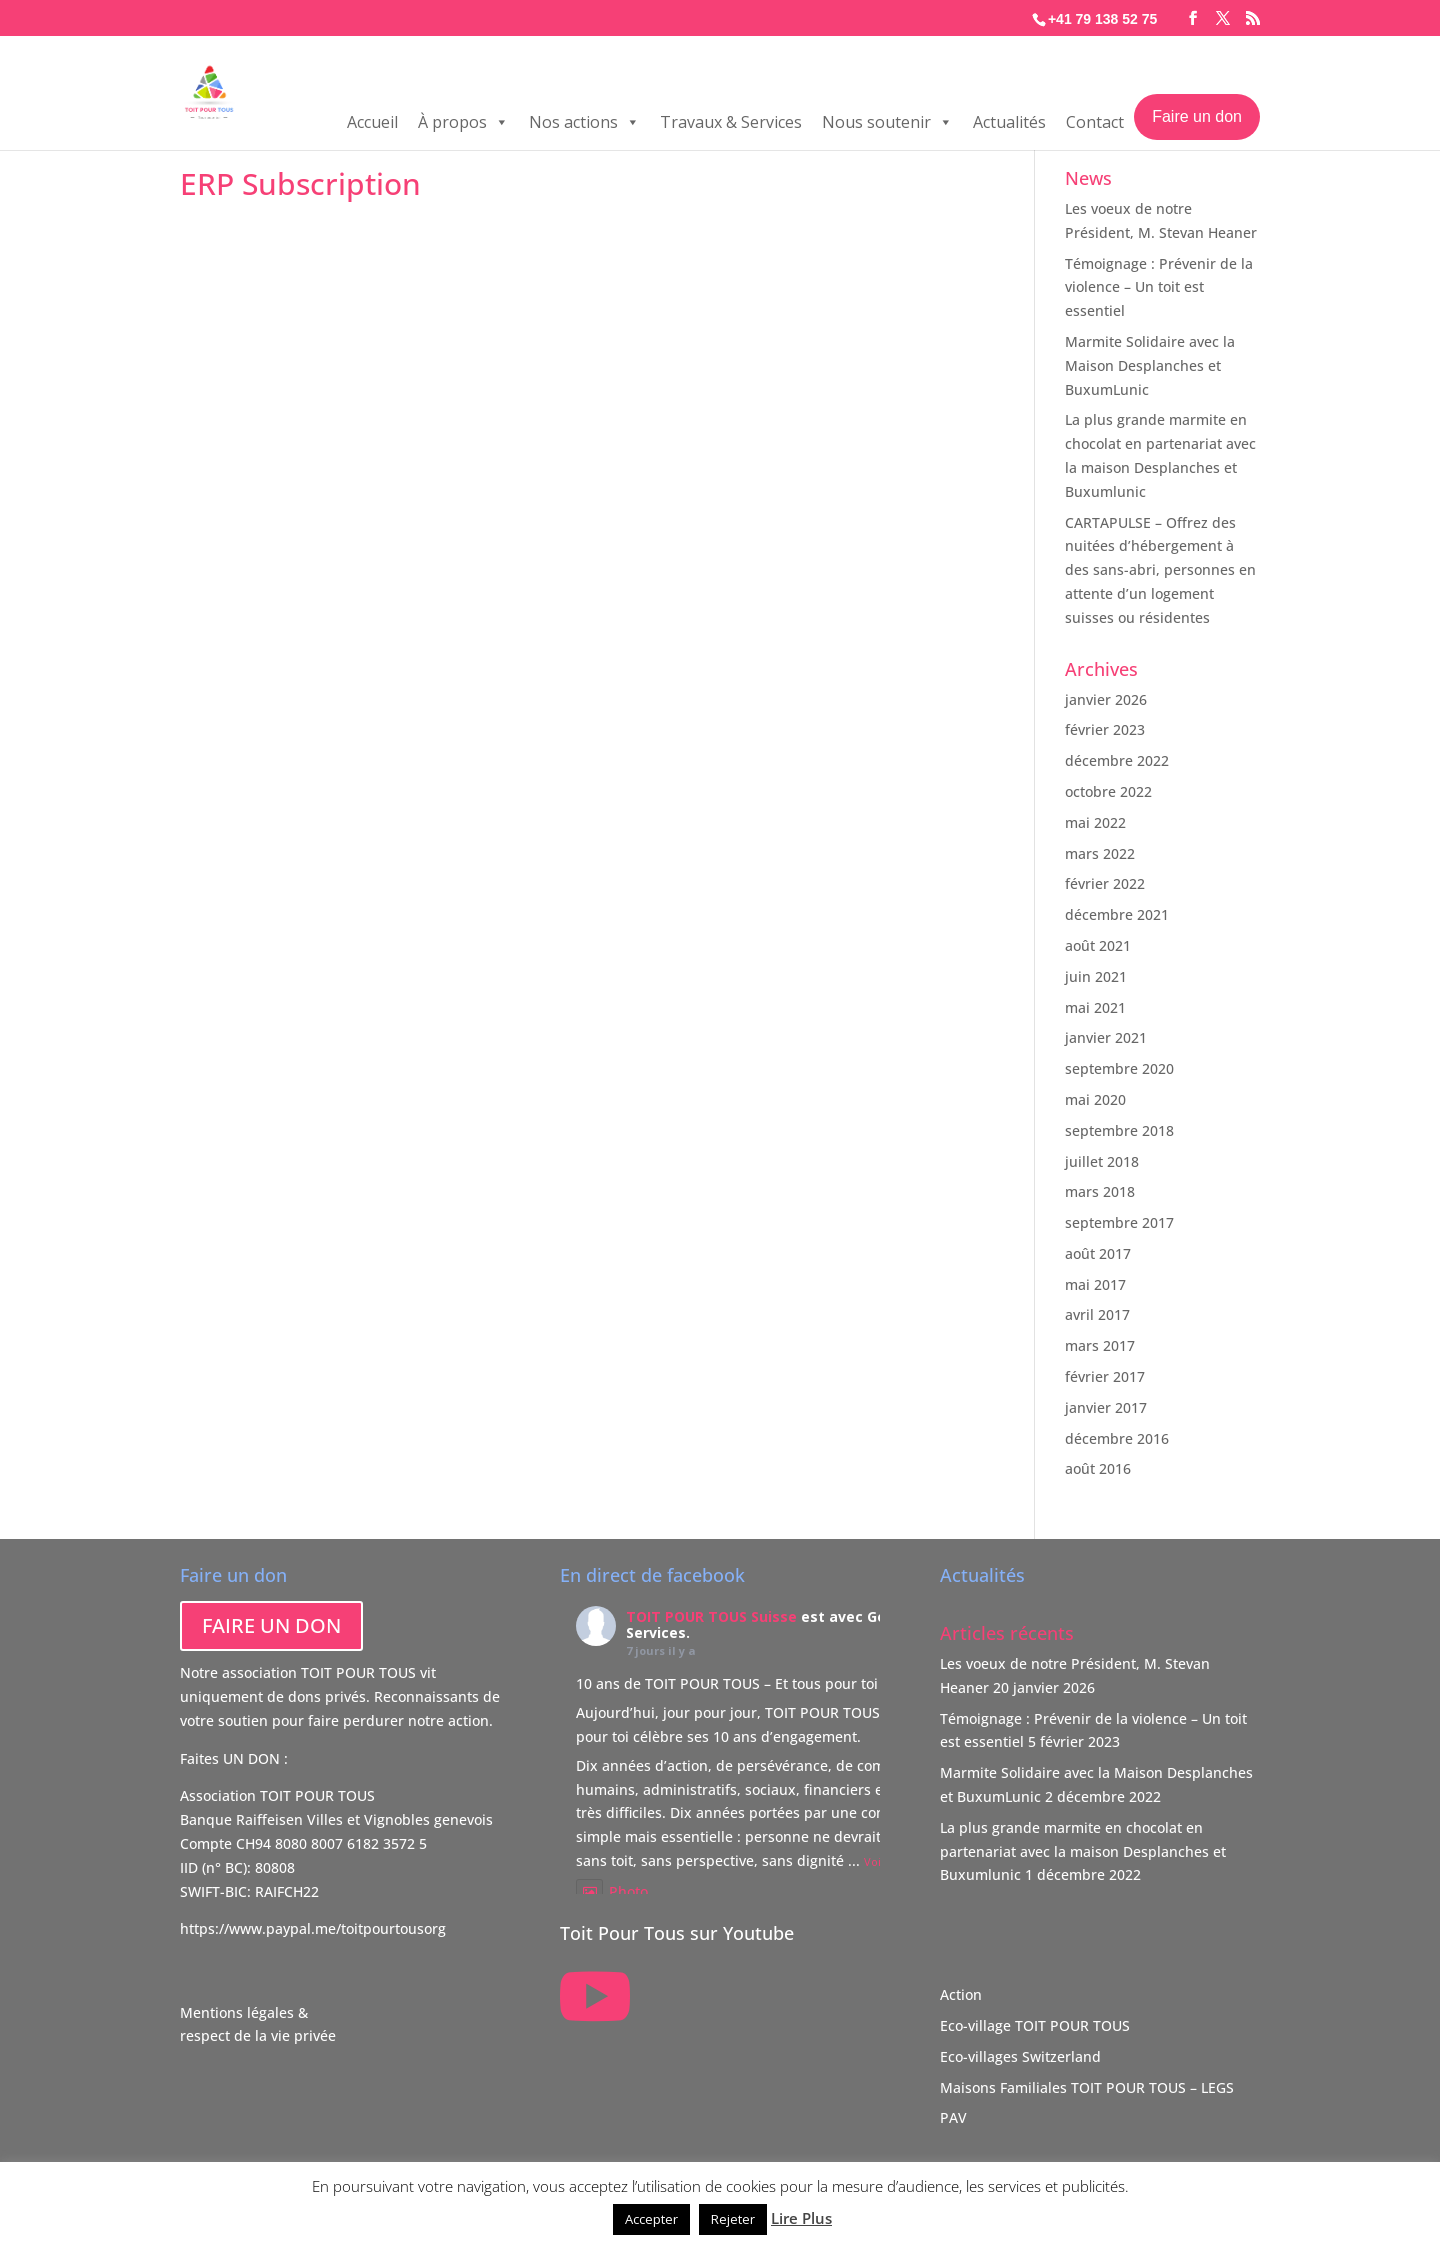 This screenshot has height=2247, width=1440. What do you see at coordinates (1119, 1068) in the screenshot?
I see `septembre 2020` at bounding box center [1119, 1068].